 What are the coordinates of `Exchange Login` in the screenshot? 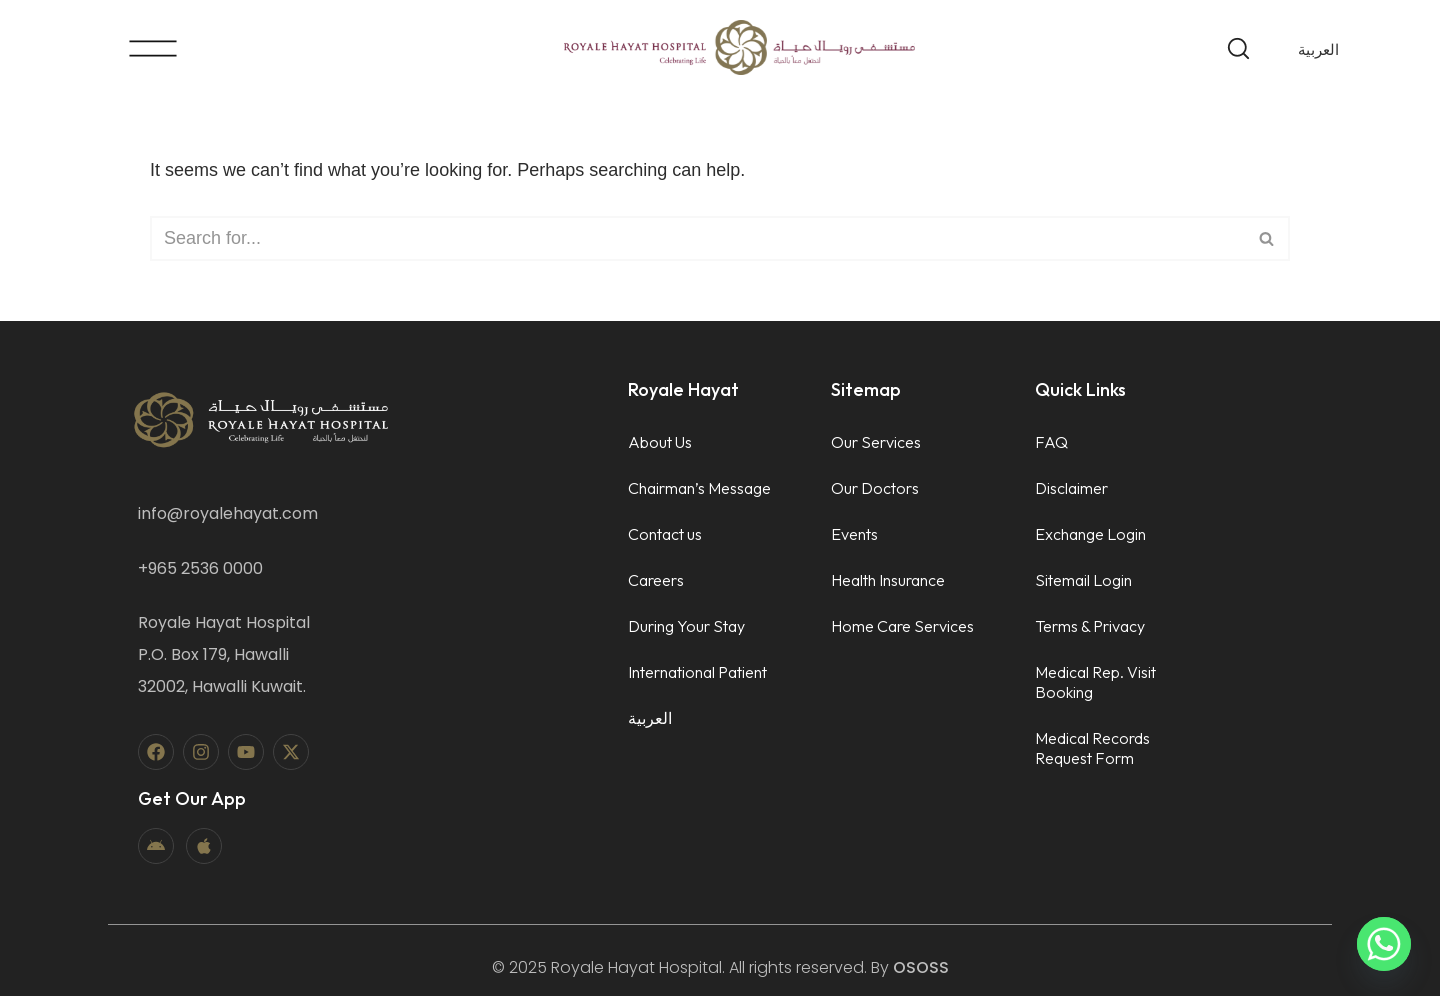 It's located at (1090, 534).